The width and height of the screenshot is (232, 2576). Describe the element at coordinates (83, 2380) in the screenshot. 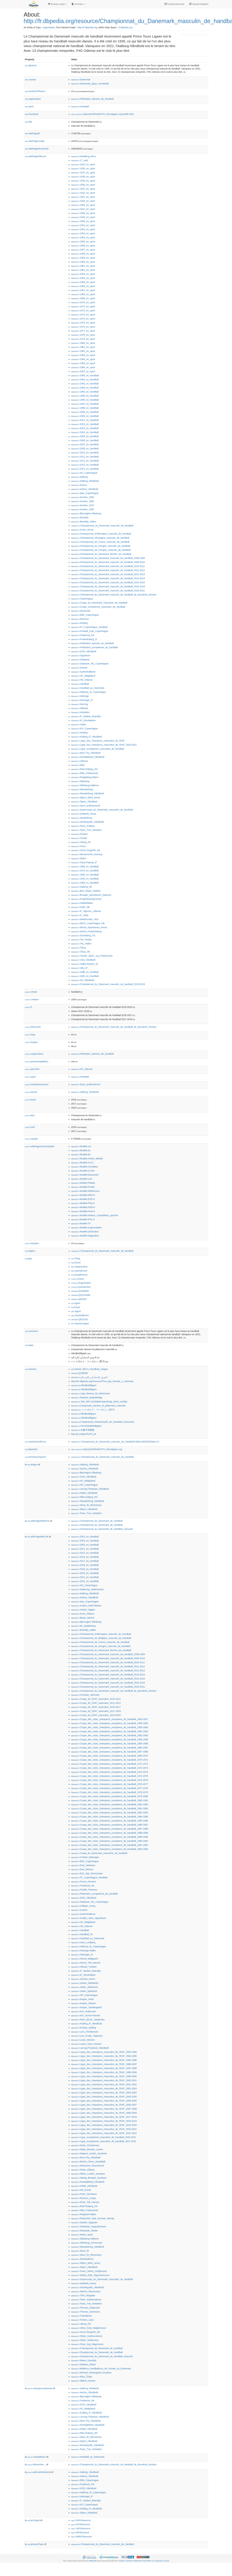

I see `:Mikkel_Hansen` at that location.